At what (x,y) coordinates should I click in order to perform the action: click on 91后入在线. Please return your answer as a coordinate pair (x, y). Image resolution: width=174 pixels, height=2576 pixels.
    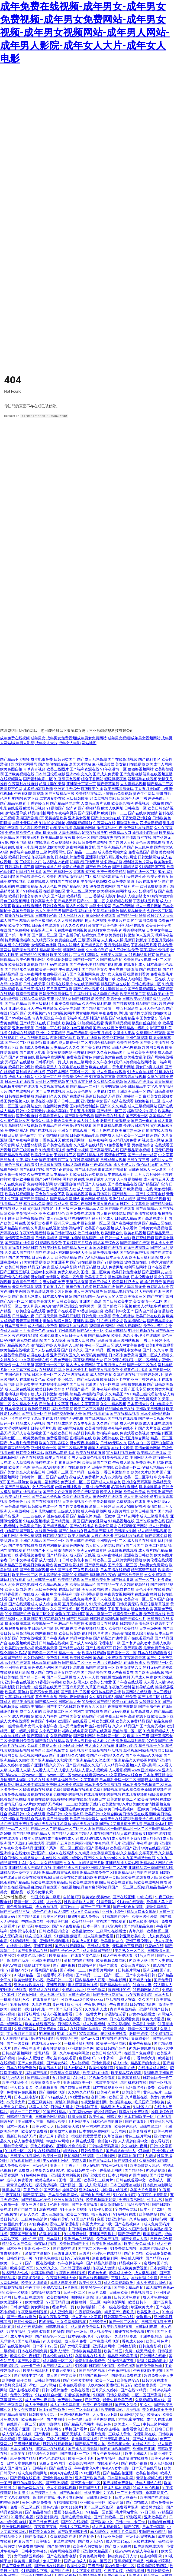
    Looking at the image, I should click on (145, 1955).